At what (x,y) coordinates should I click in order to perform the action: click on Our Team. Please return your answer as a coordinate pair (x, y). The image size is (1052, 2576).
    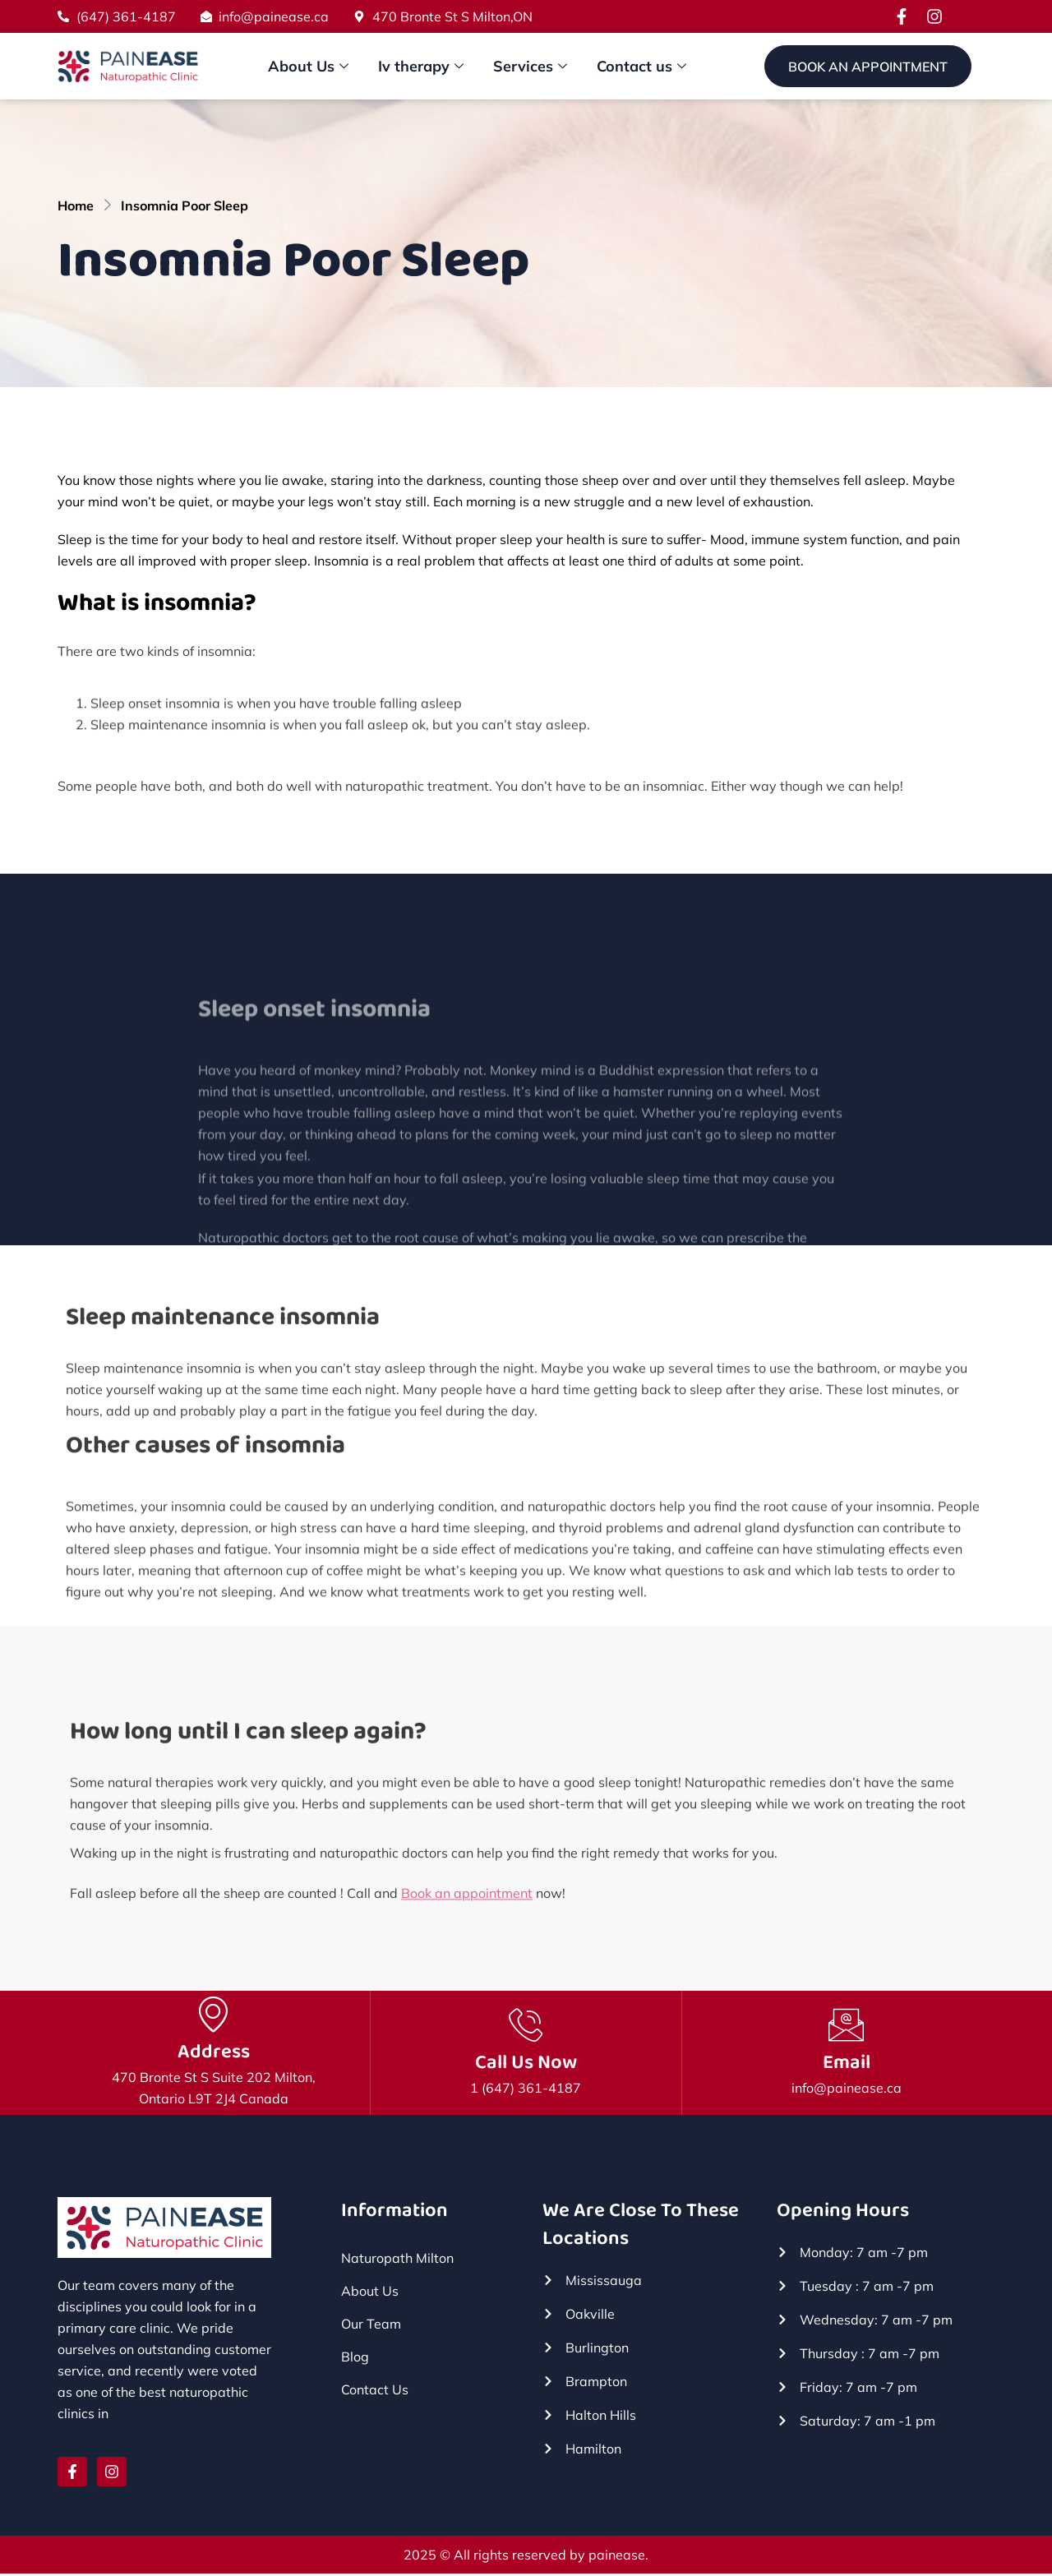
    Looking at the image, I should click on (371, 2325).